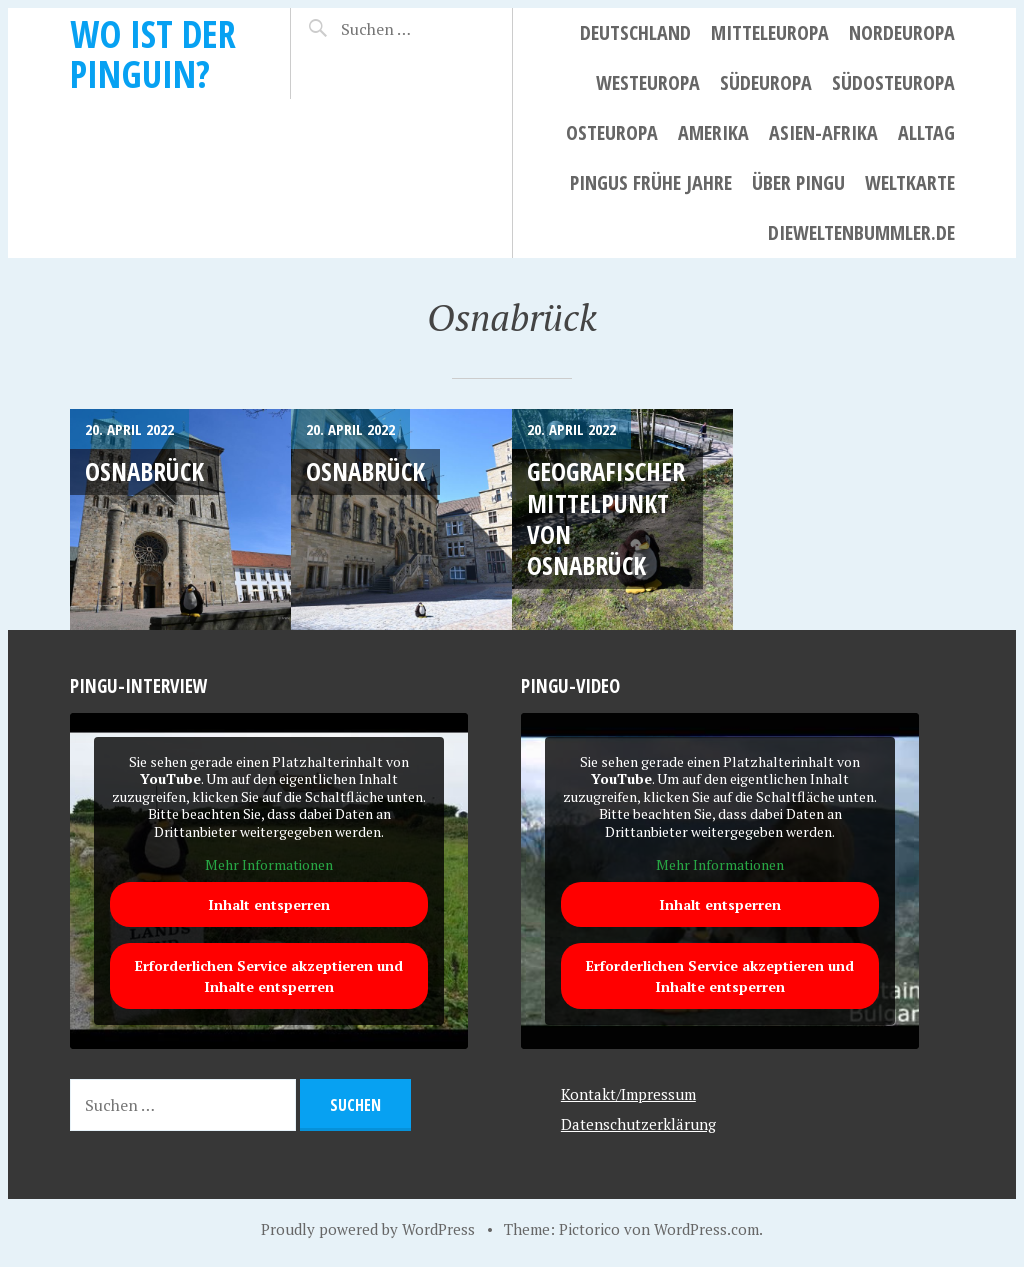  What do you see at coordinates (606, 518) in the screenshot?
I see `Geografischer Mittelpunkt von Osnabrück` at bounding box center [606, 518].